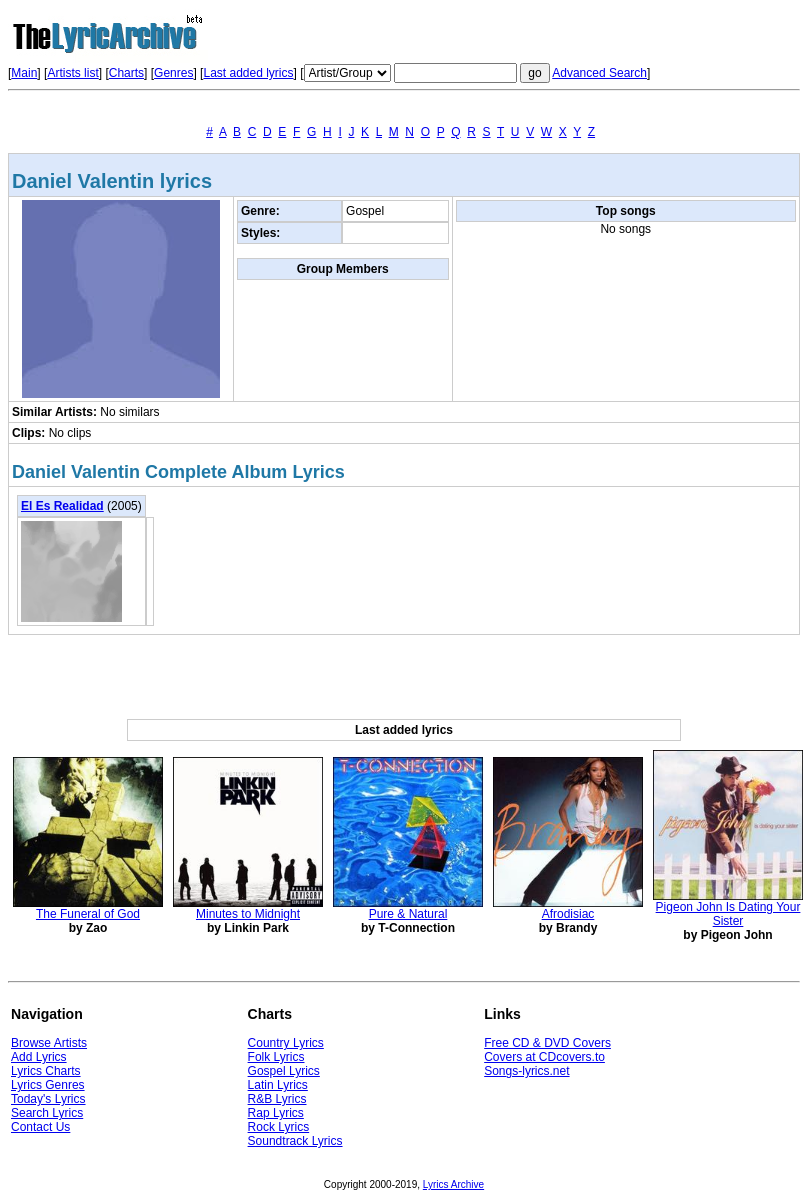 This screenshot has height=1198, width=808. Describe the element at coordinates (568, 914) in the screenshot. I see `Afrodisiac` at that location.